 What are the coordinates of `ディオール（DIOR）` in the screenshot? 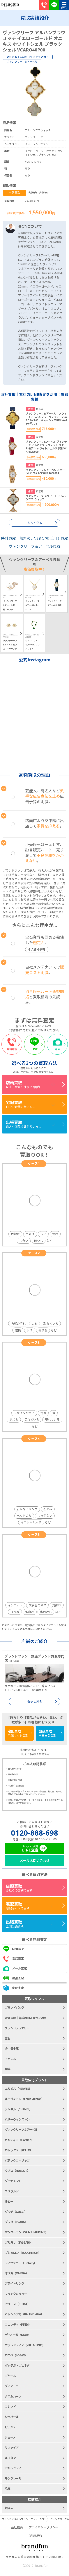 It's located at (17, 2335).